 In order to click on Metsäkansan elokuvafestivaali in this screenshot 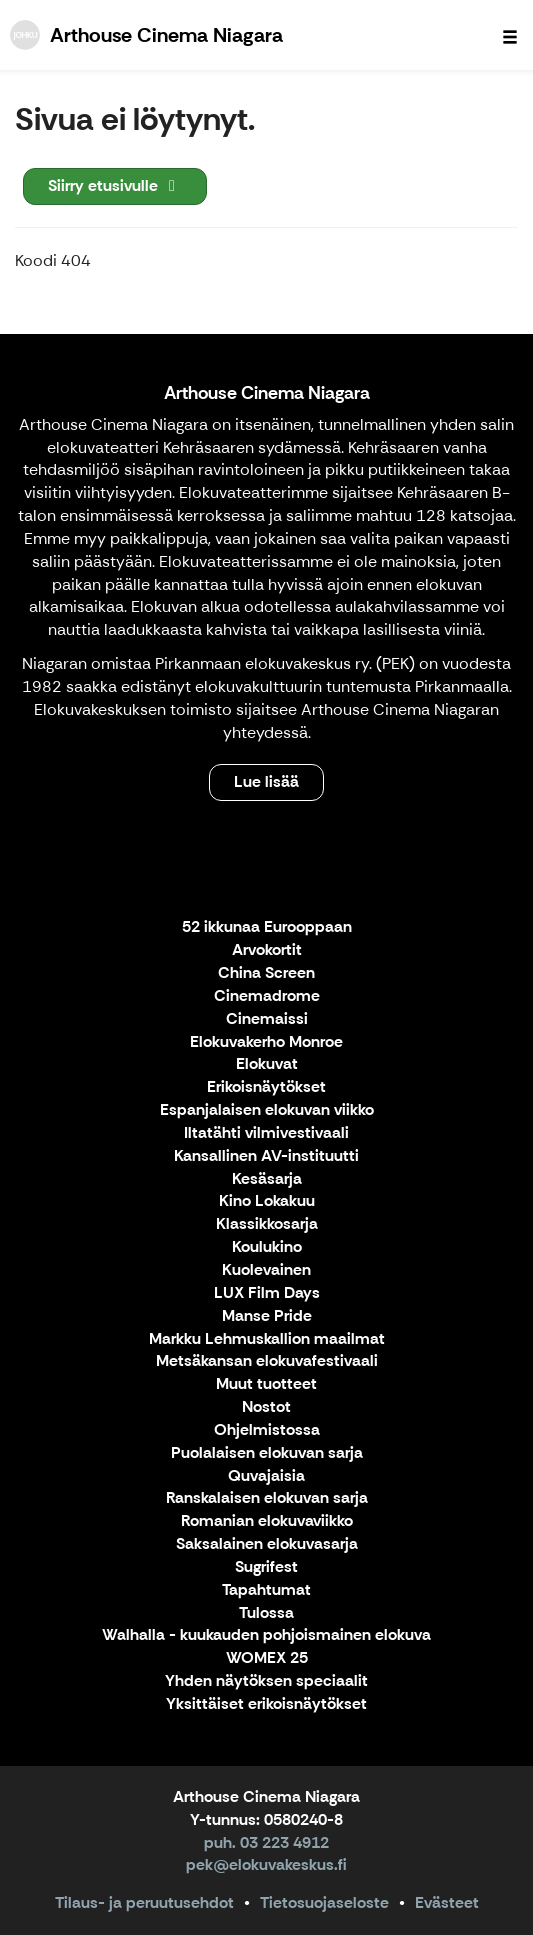, I will do `click(267, 1361)`.